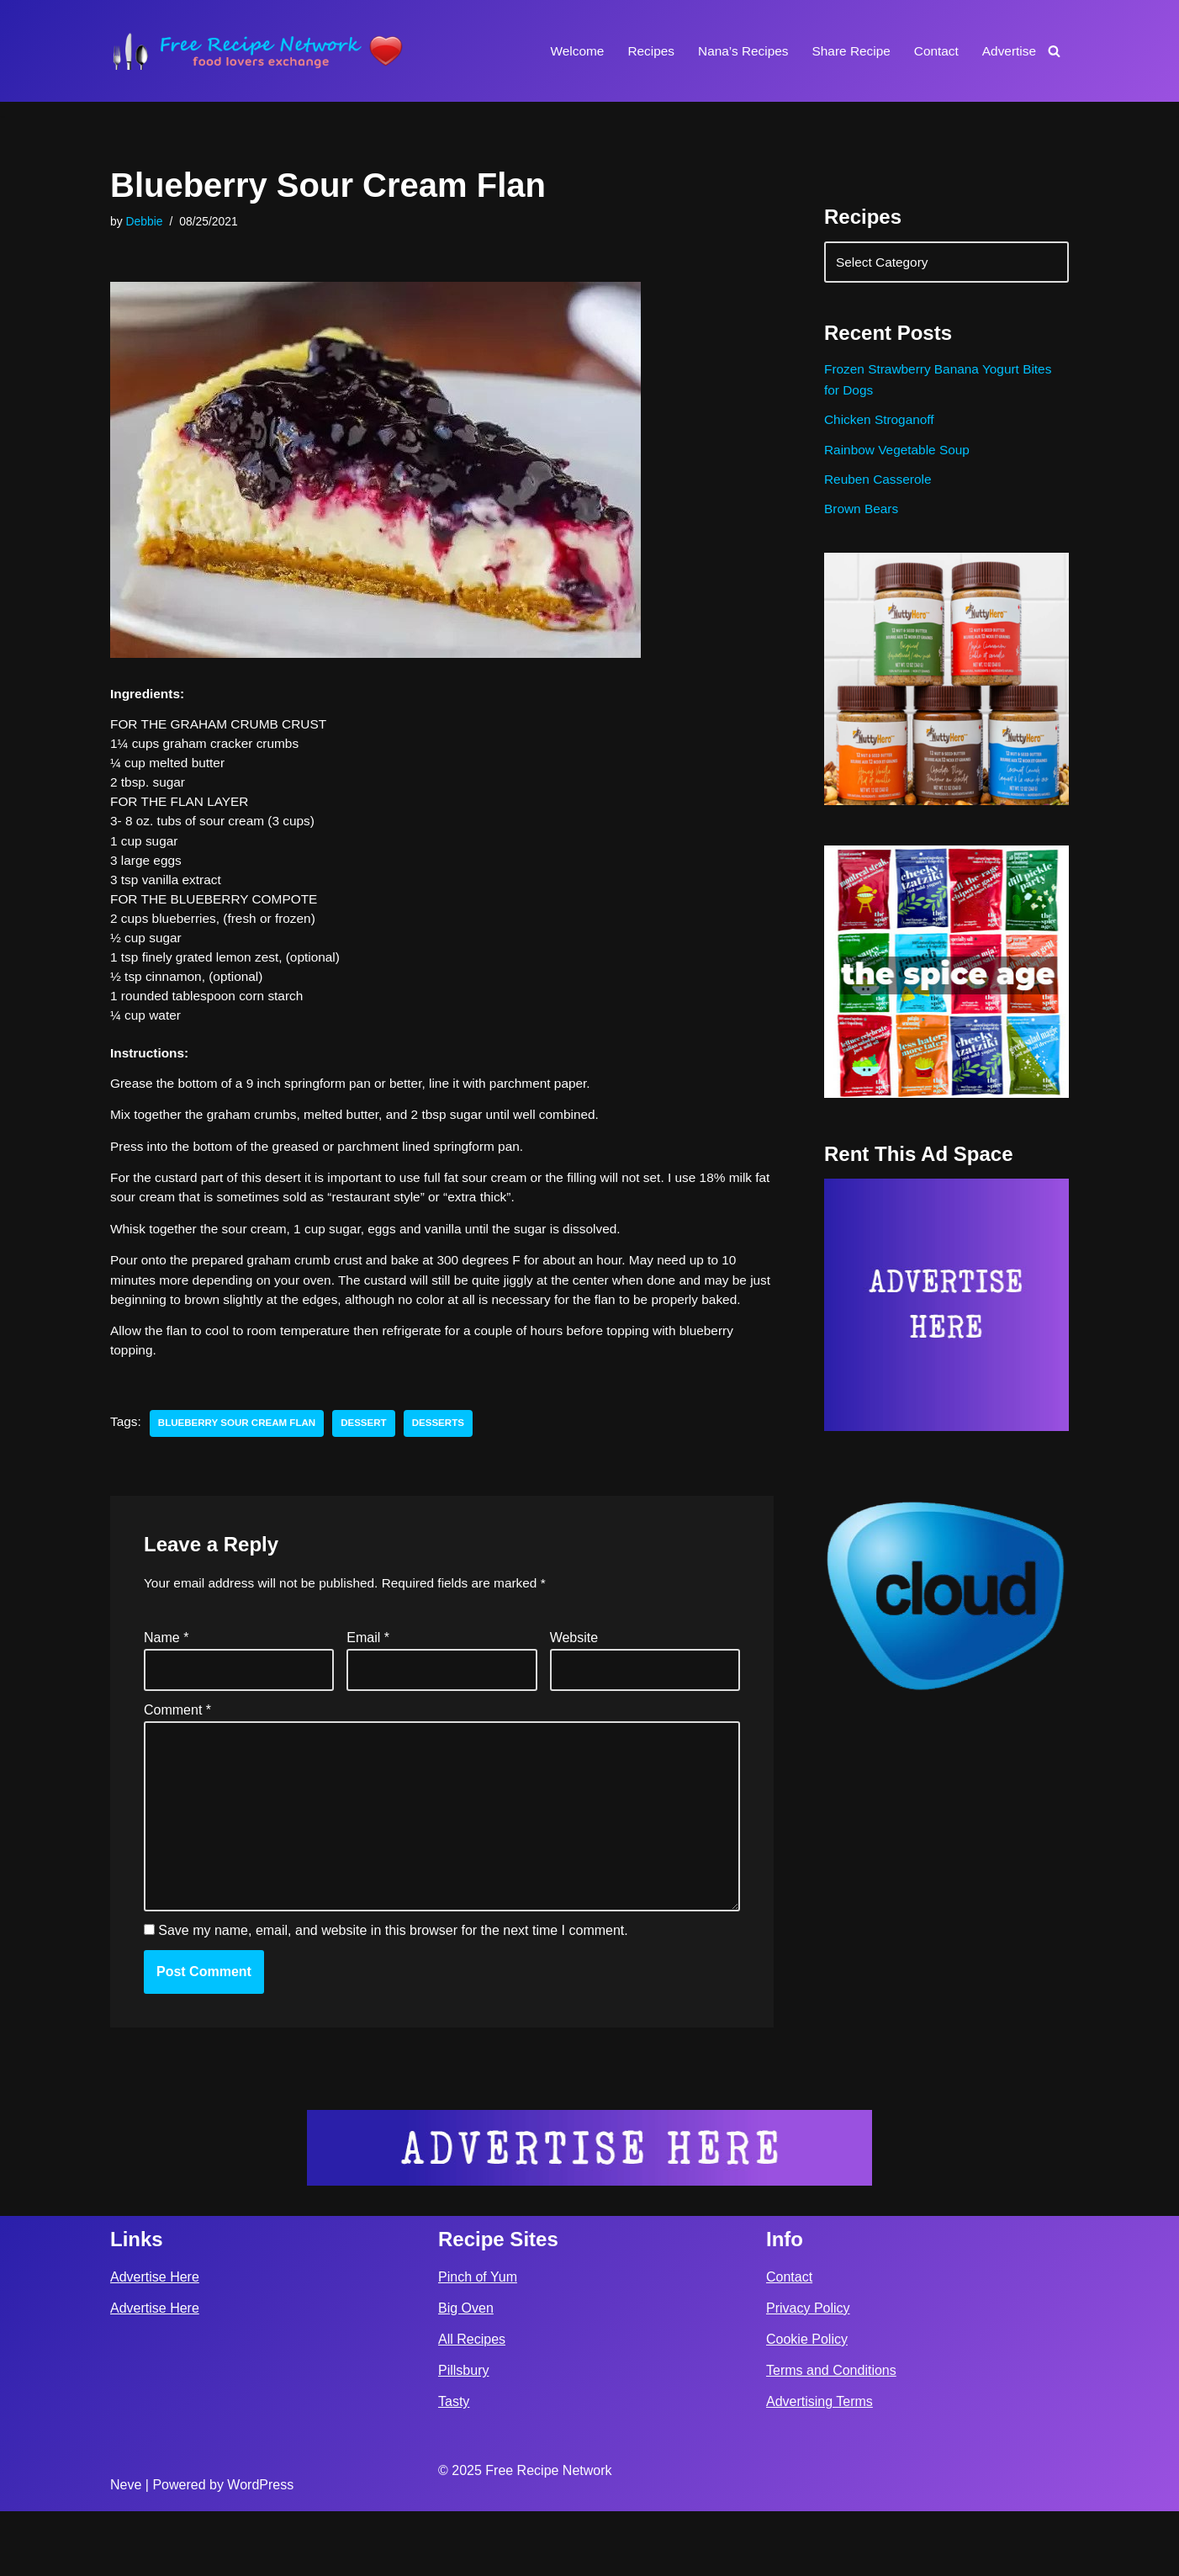  Describe the element at coordinates (880, 490) in the screenshot. I see `Reuben Casserole` at that location.